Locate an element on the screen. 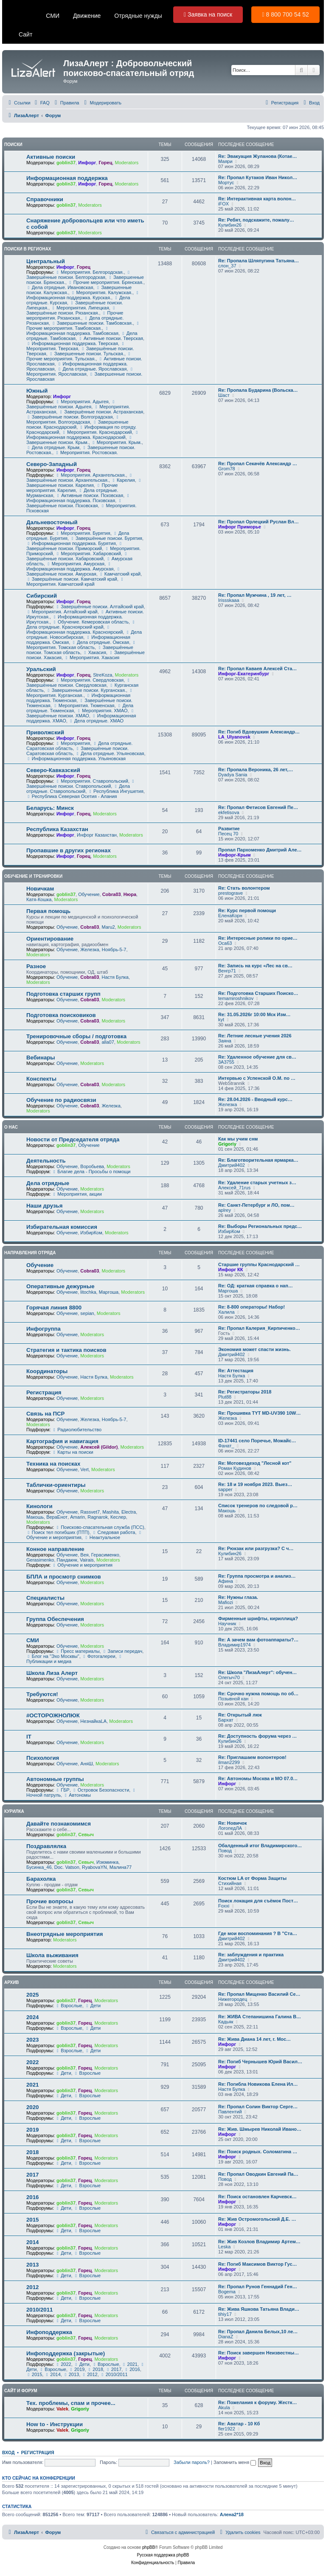 The height and width of the screenshot is (2576, 326). Блог на "Эхо Москвы" is located at coordinates (52, 1656).